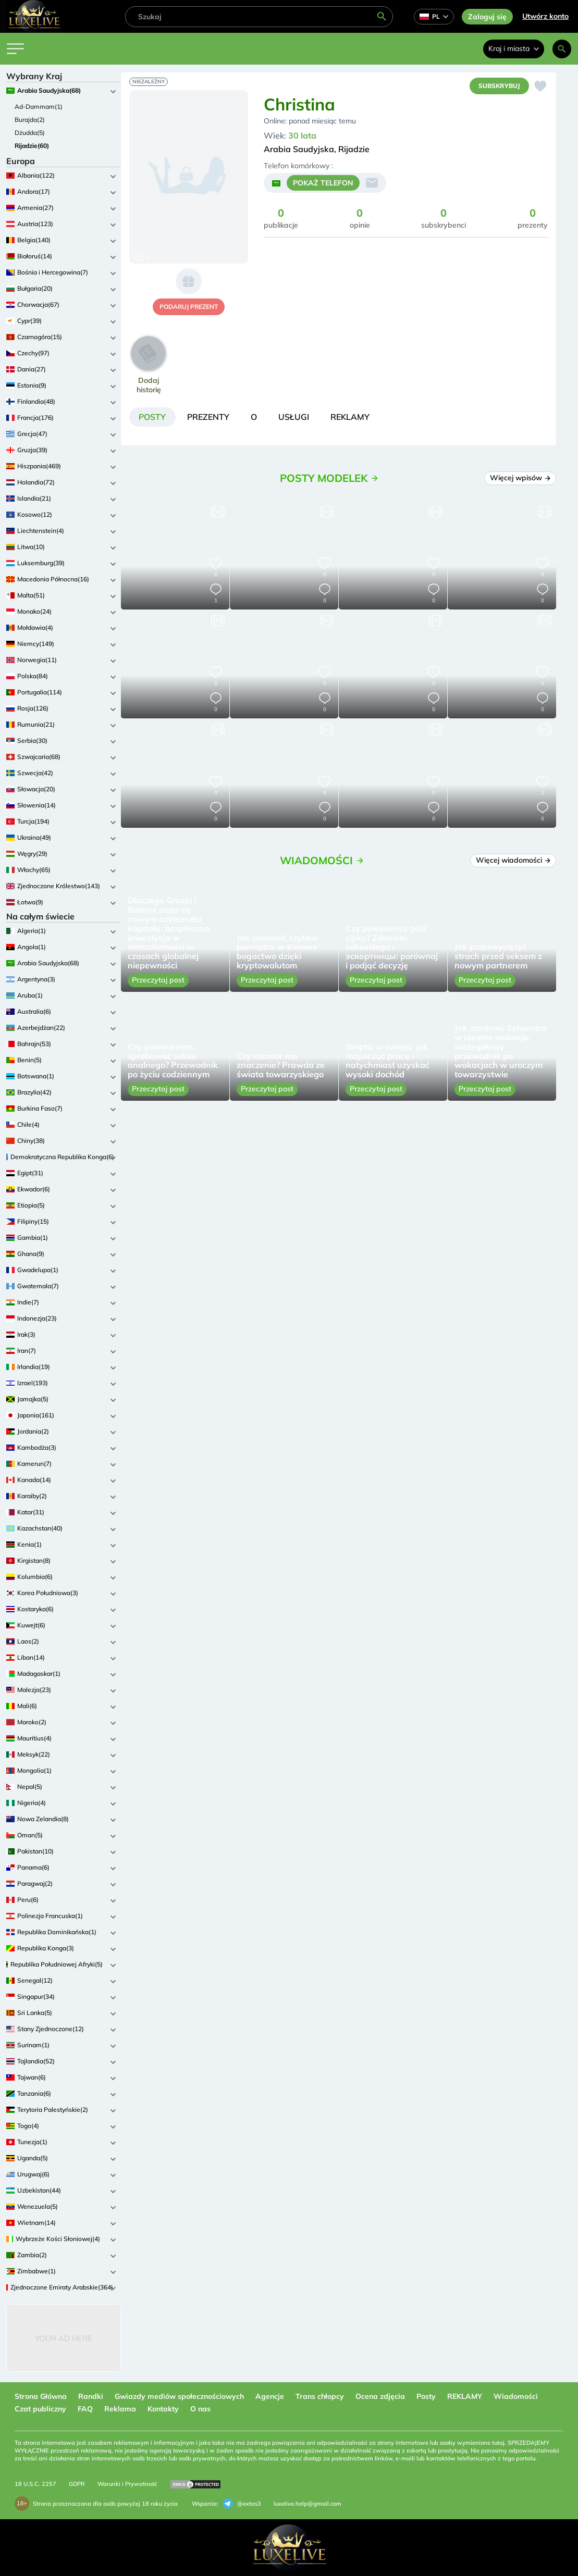 The image size is (578, 2576). Describe the element at coordinates (513, 860) in the screenshot. I see `Więcej wiadomości` at that location.